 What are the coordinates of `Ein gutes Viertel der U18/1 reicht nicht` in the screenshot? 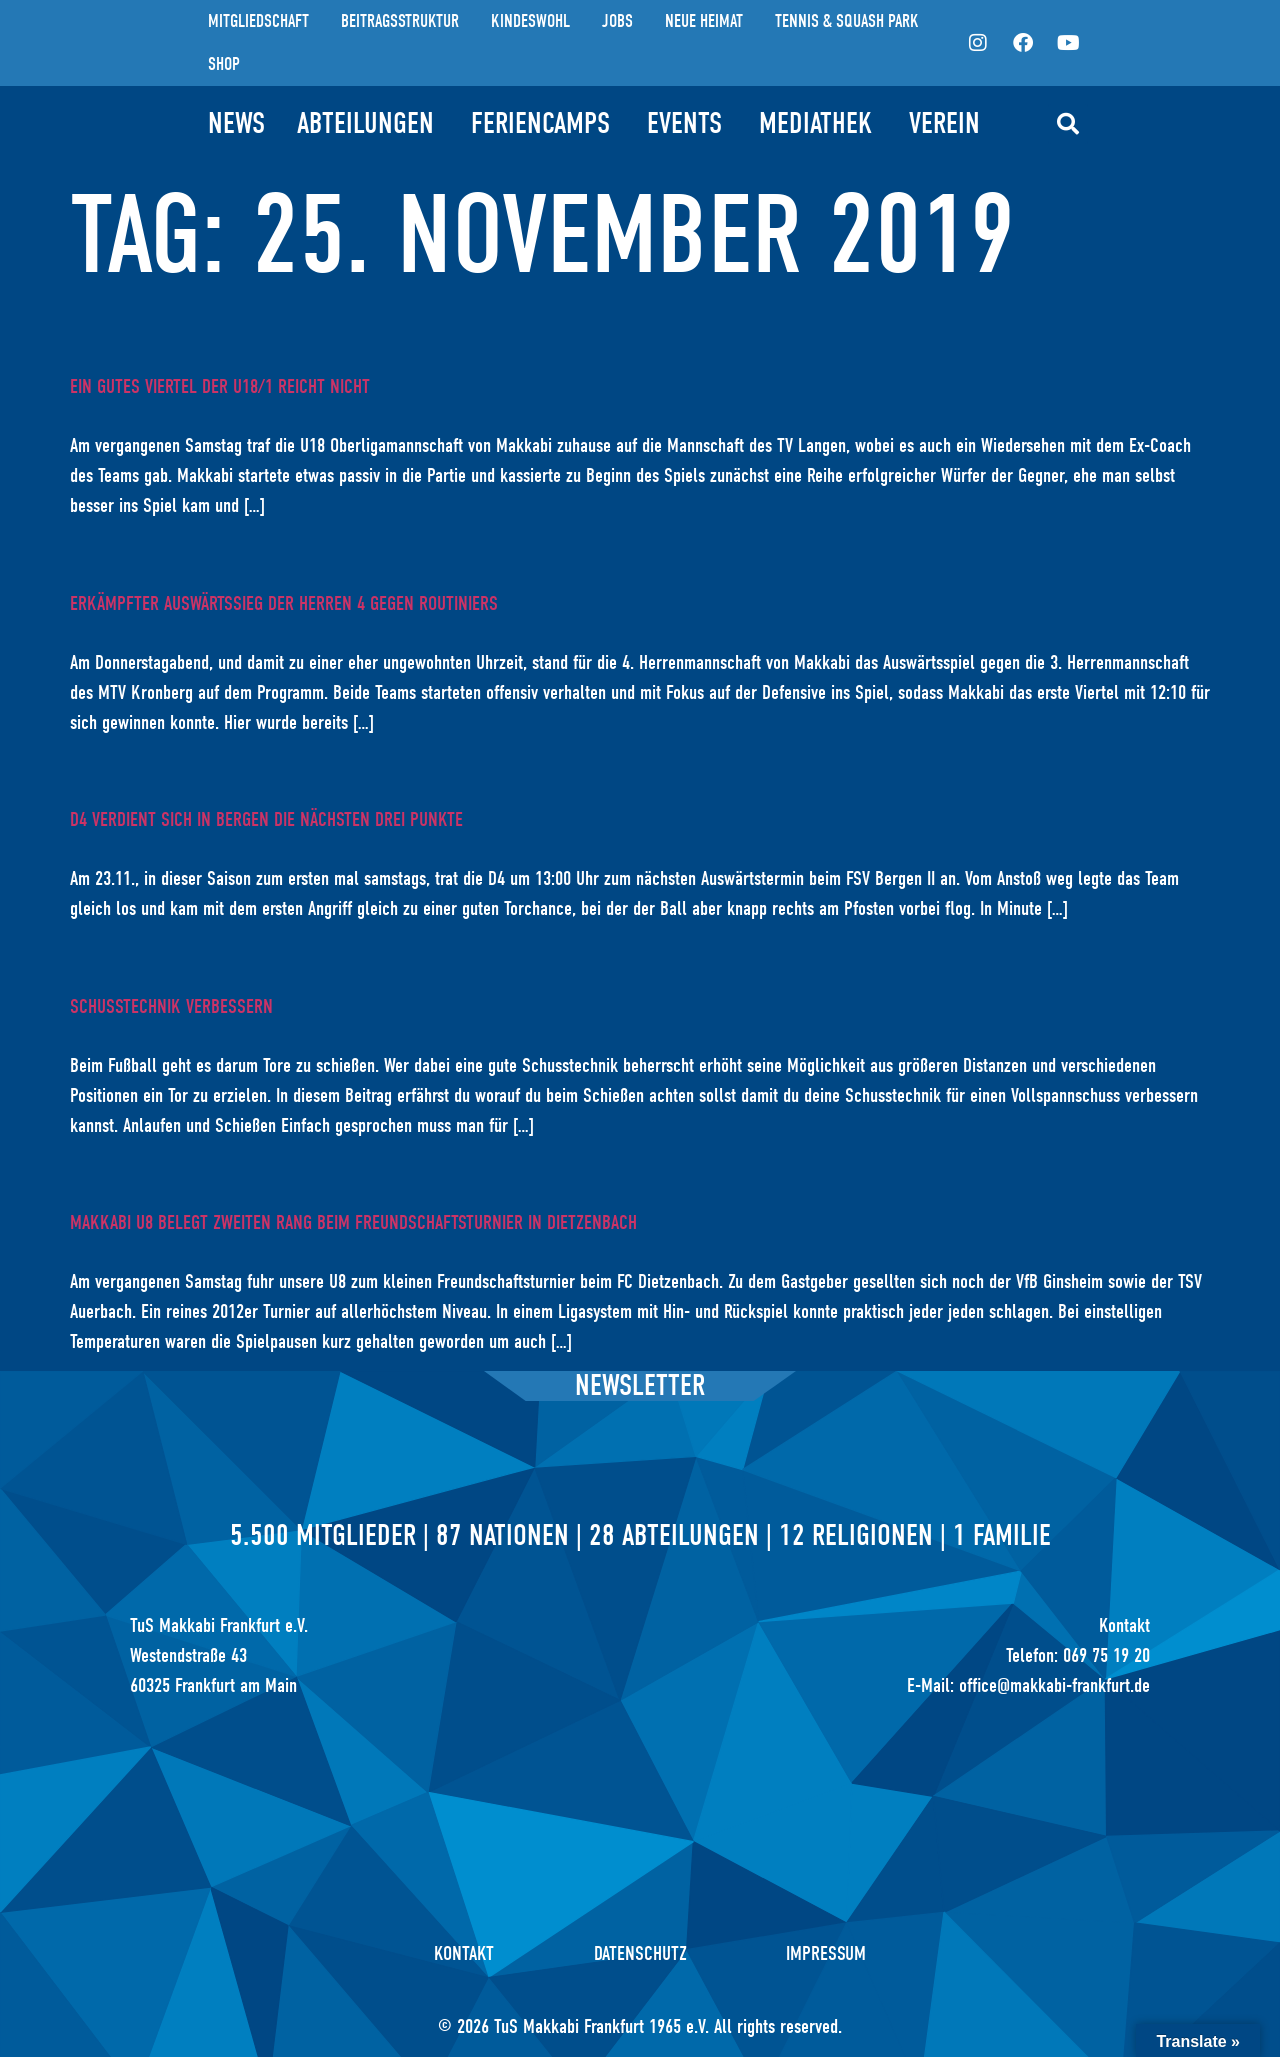 It's located at (220, 386).